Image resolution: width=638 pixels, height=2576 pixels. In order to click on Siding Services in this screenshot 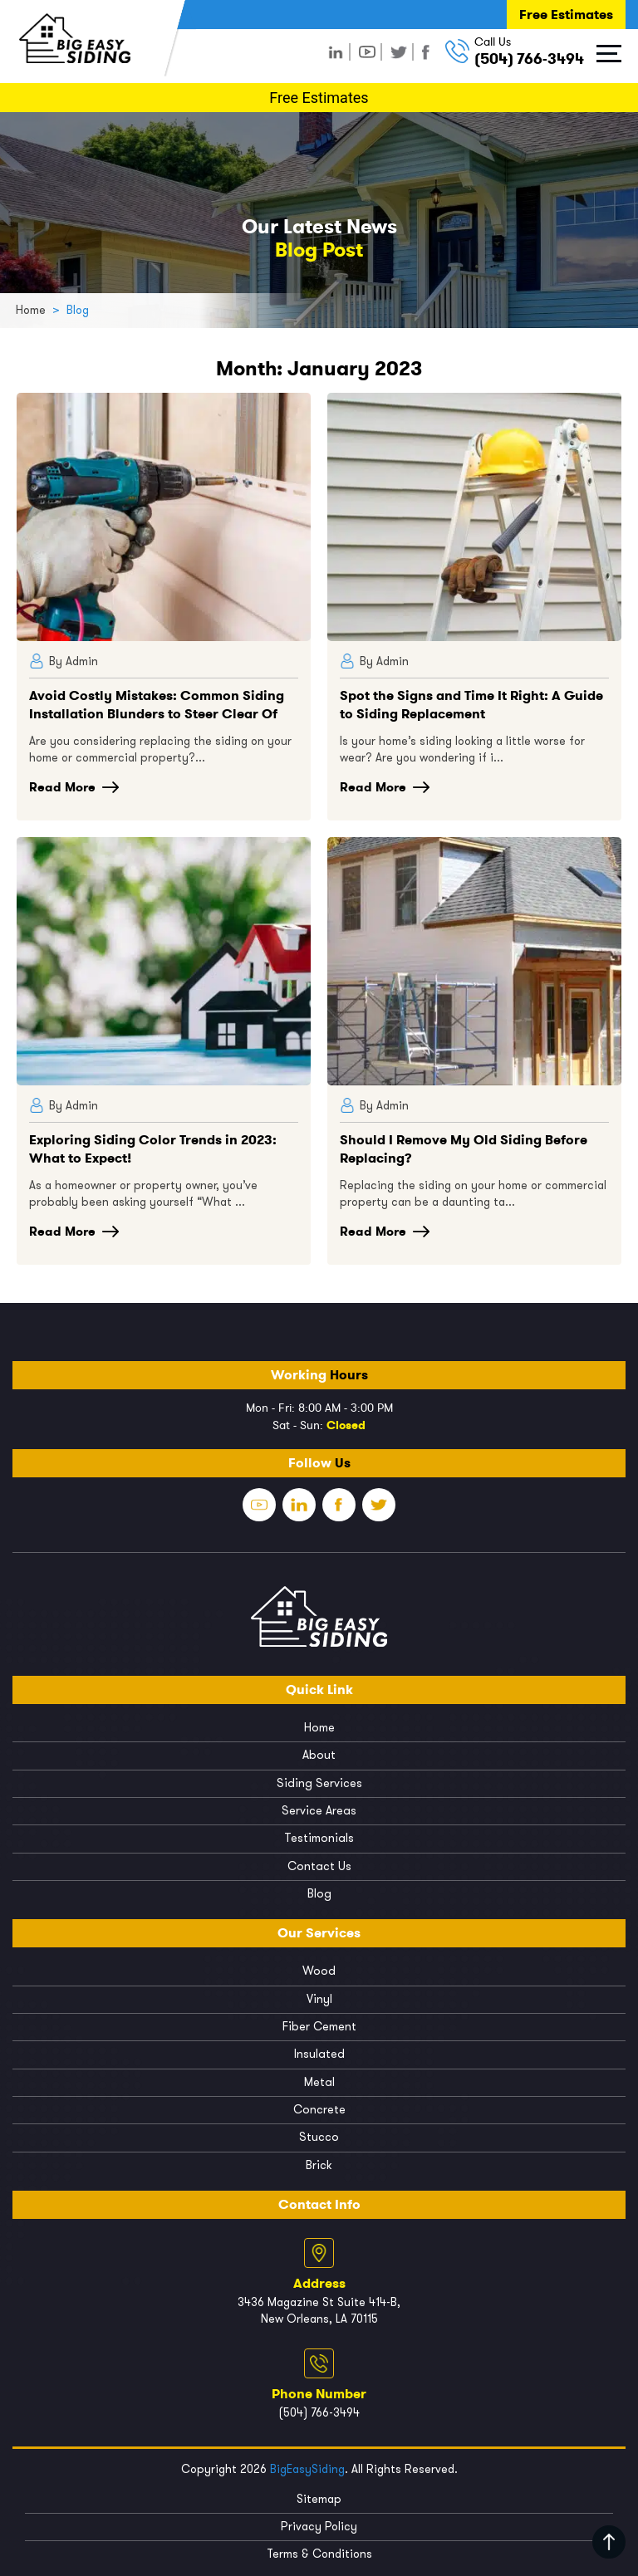, I will do `click(319, 1782)`.